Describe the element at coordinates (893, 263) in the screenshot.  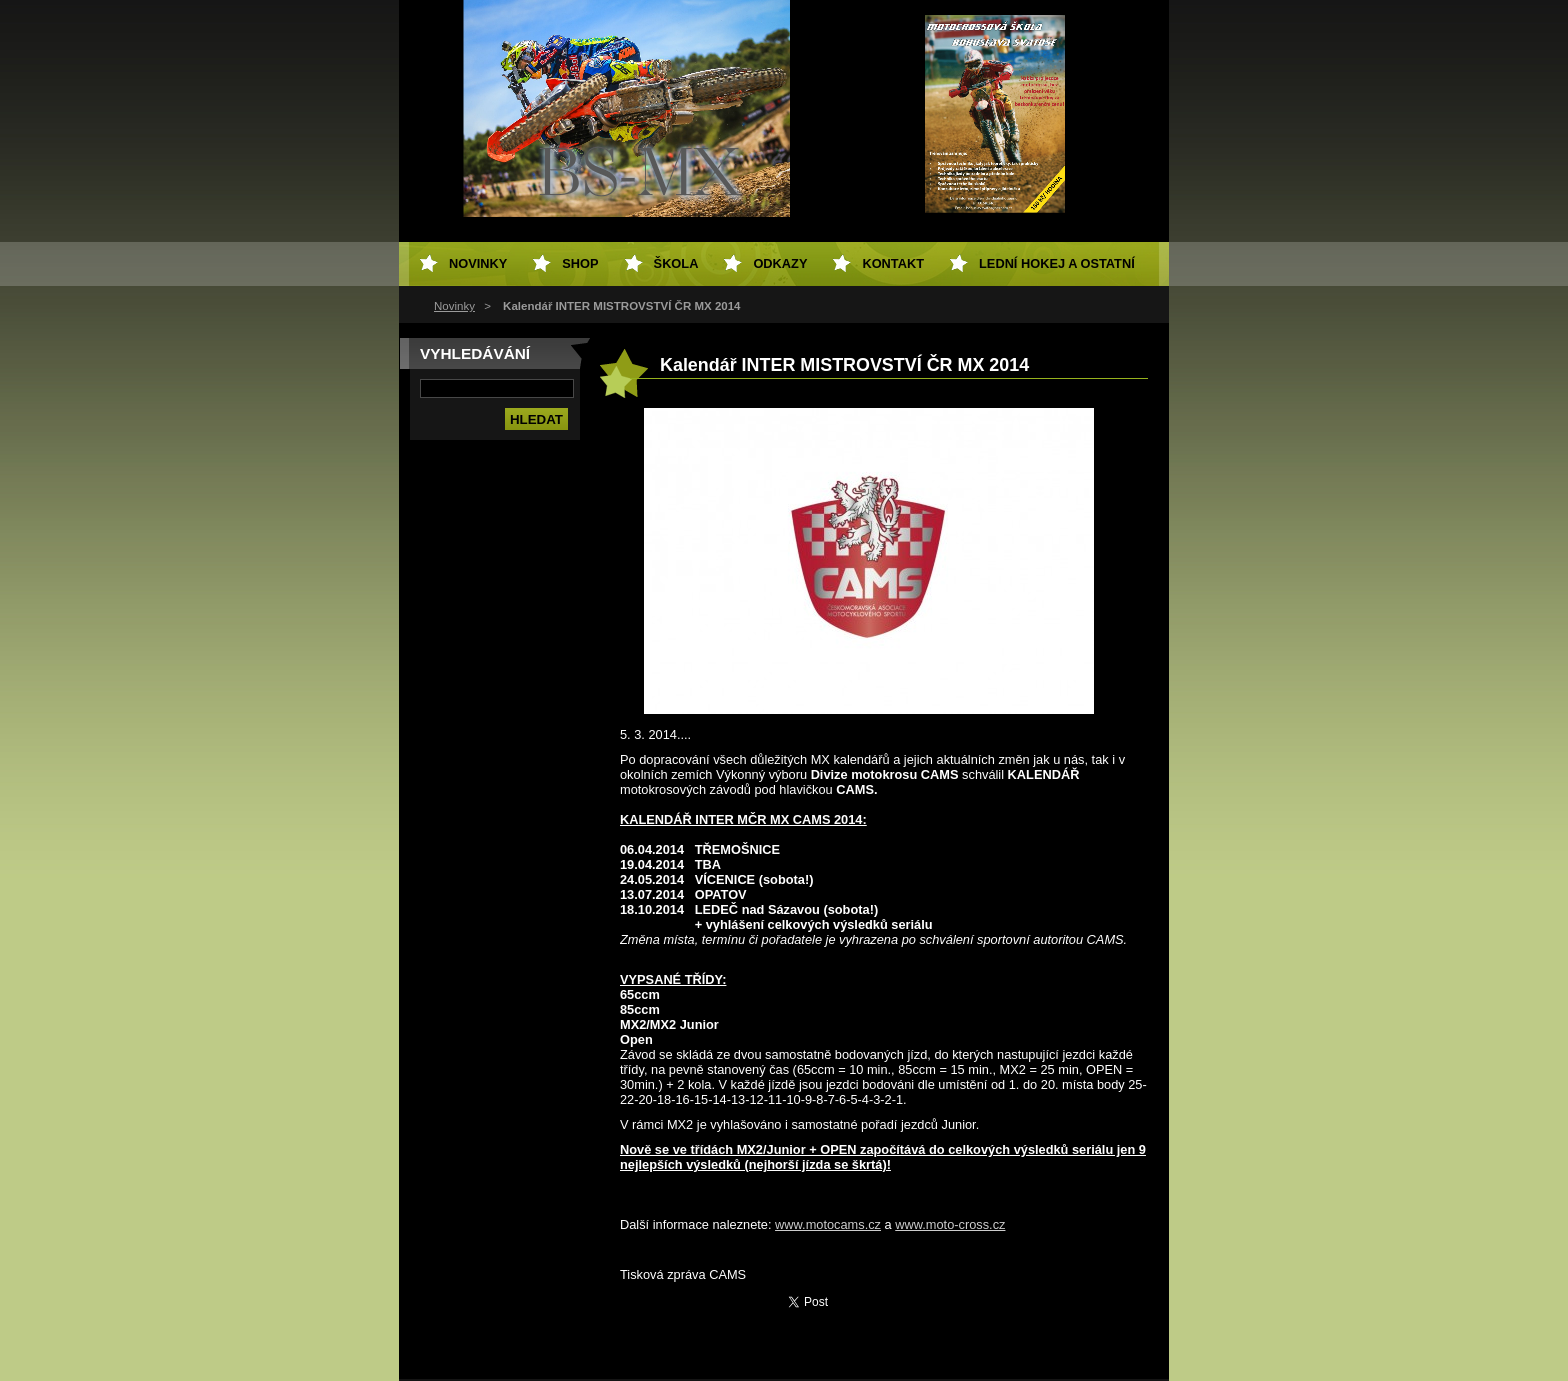
I see `Kontakt` at that location.